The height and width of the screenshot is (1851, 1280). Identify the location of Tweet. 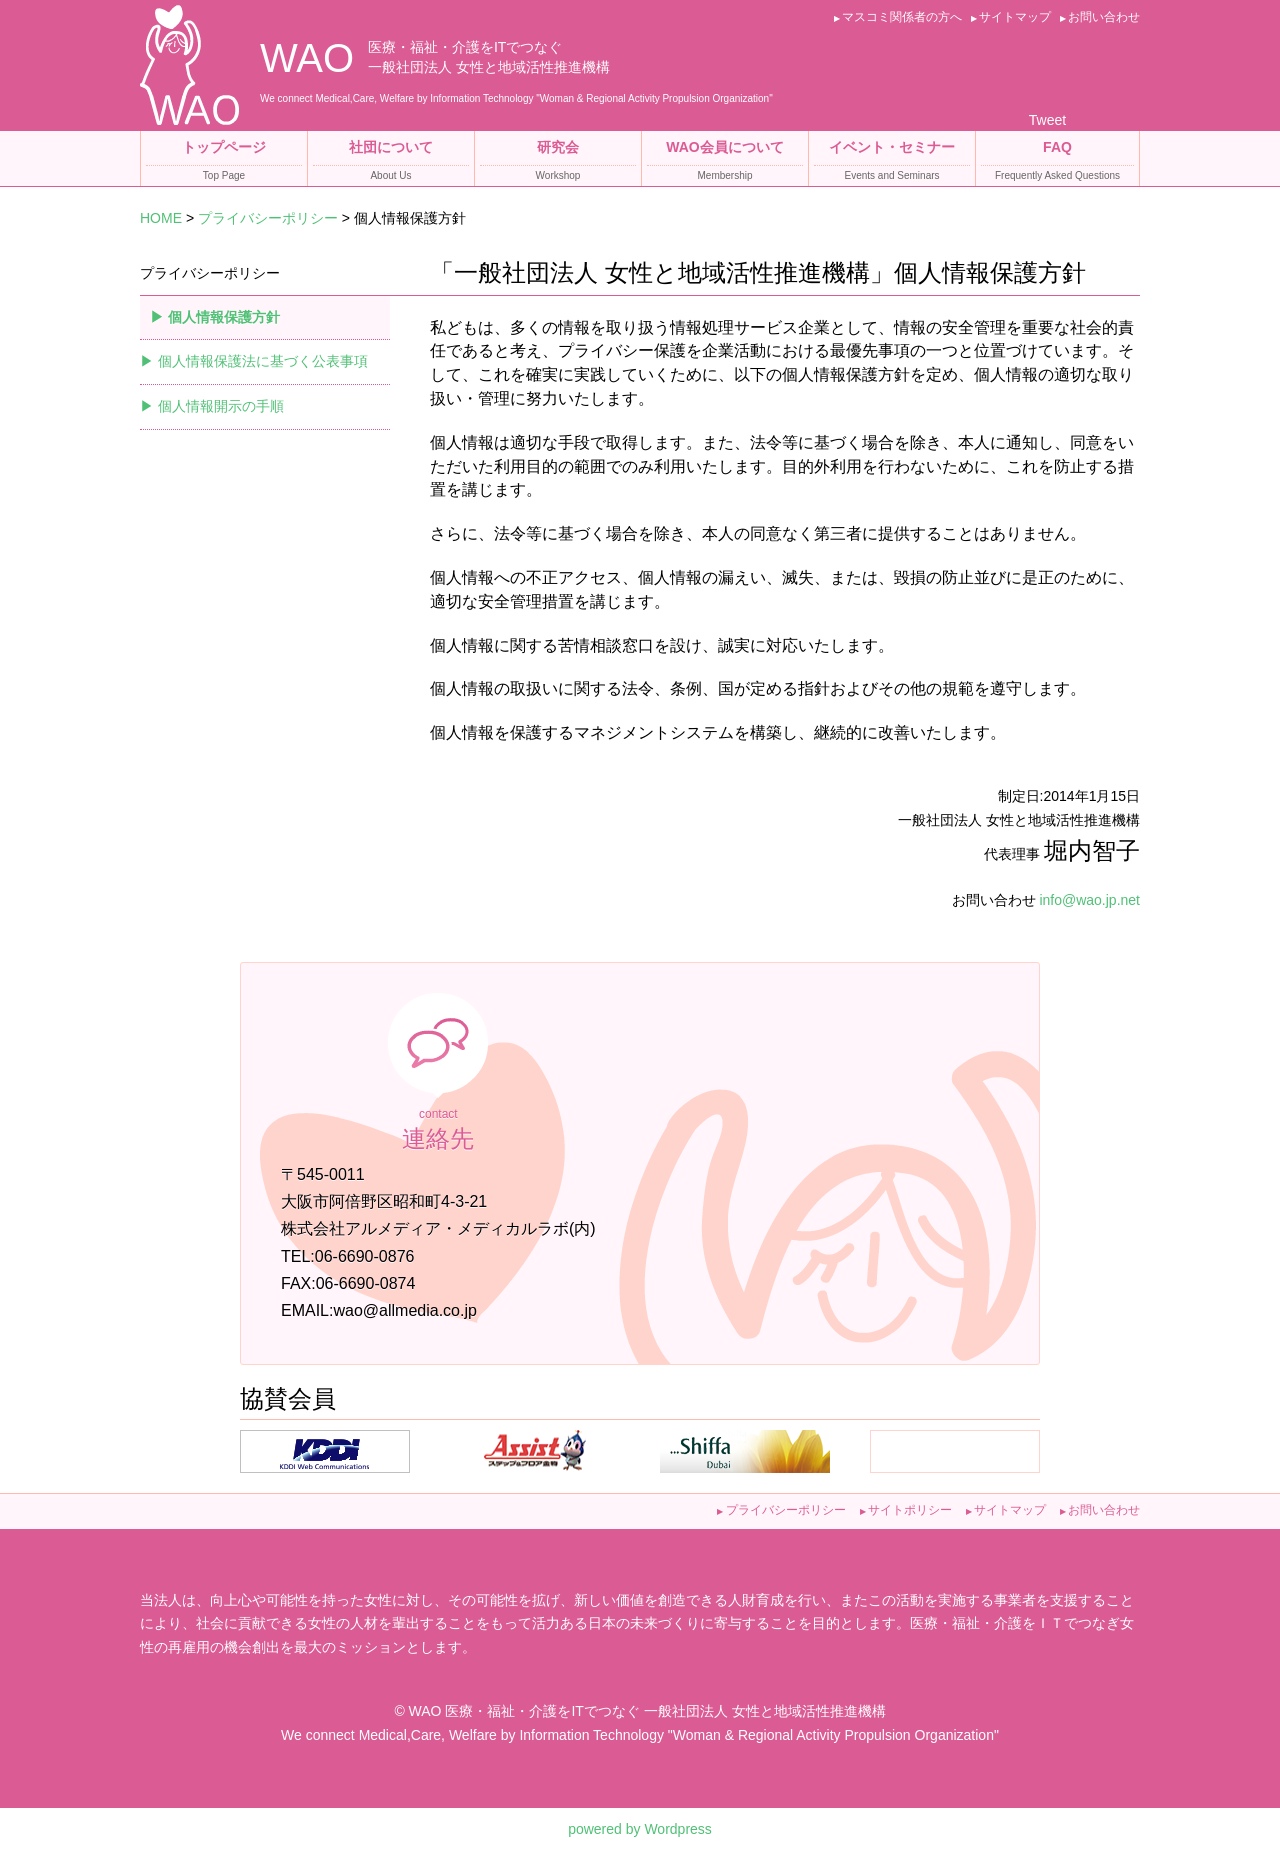
(1047, 120).